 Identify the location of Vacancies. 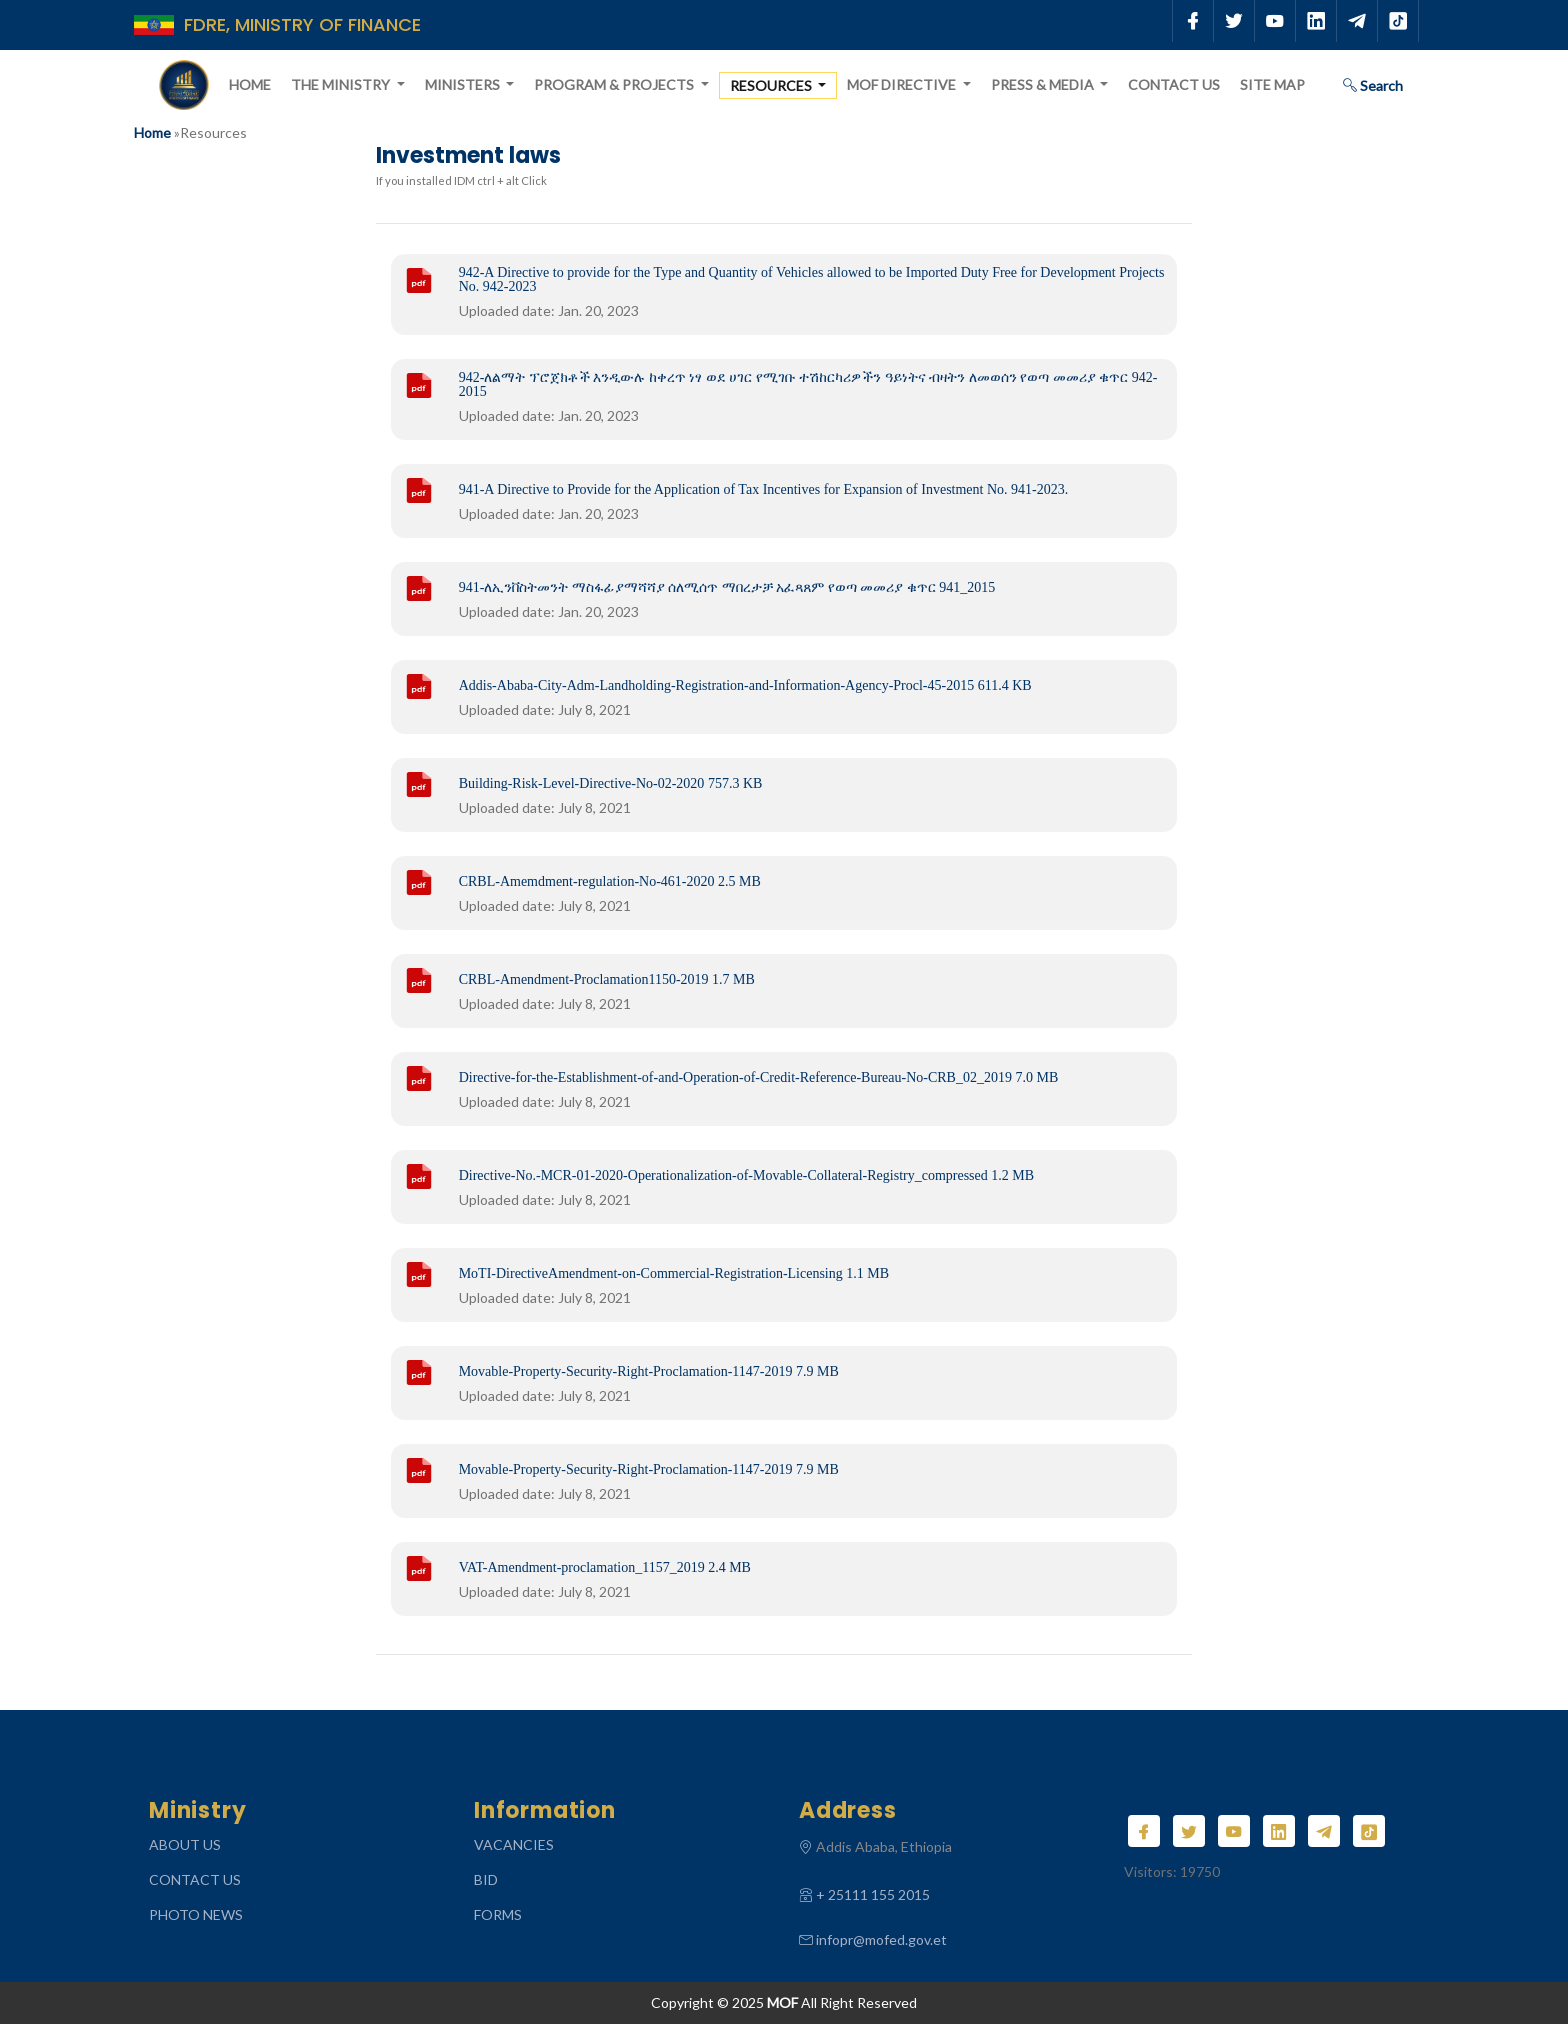
(514, 1844).